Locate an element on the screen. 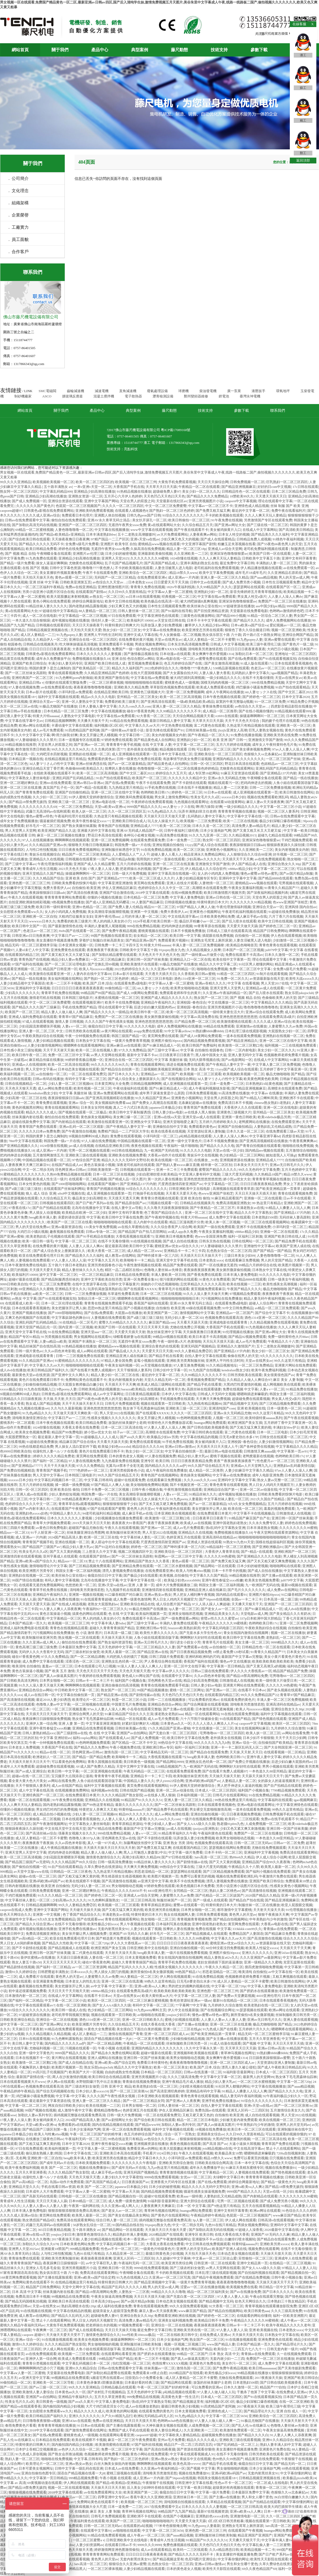  中文亚洲人妻有码中文视频 is located at coordinates (199, 1174).